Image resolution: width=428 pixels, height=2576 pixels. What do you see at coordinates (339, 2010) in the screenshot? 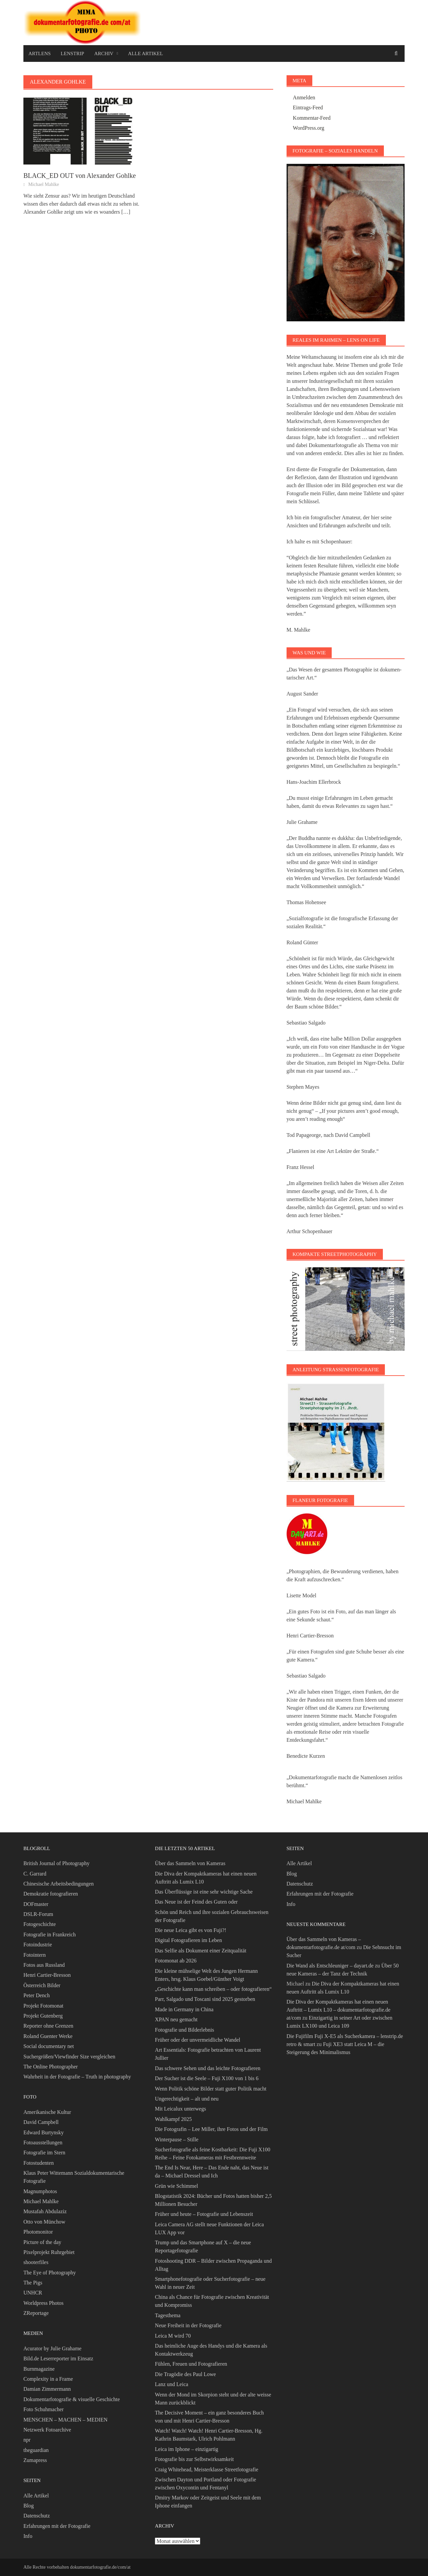
I see `Die Diva der Kompaktkameras hat einen neuen Auftritt – Lumix L10 – dokumentarfotografie.de at/com` at bounding box center [339, 2010].